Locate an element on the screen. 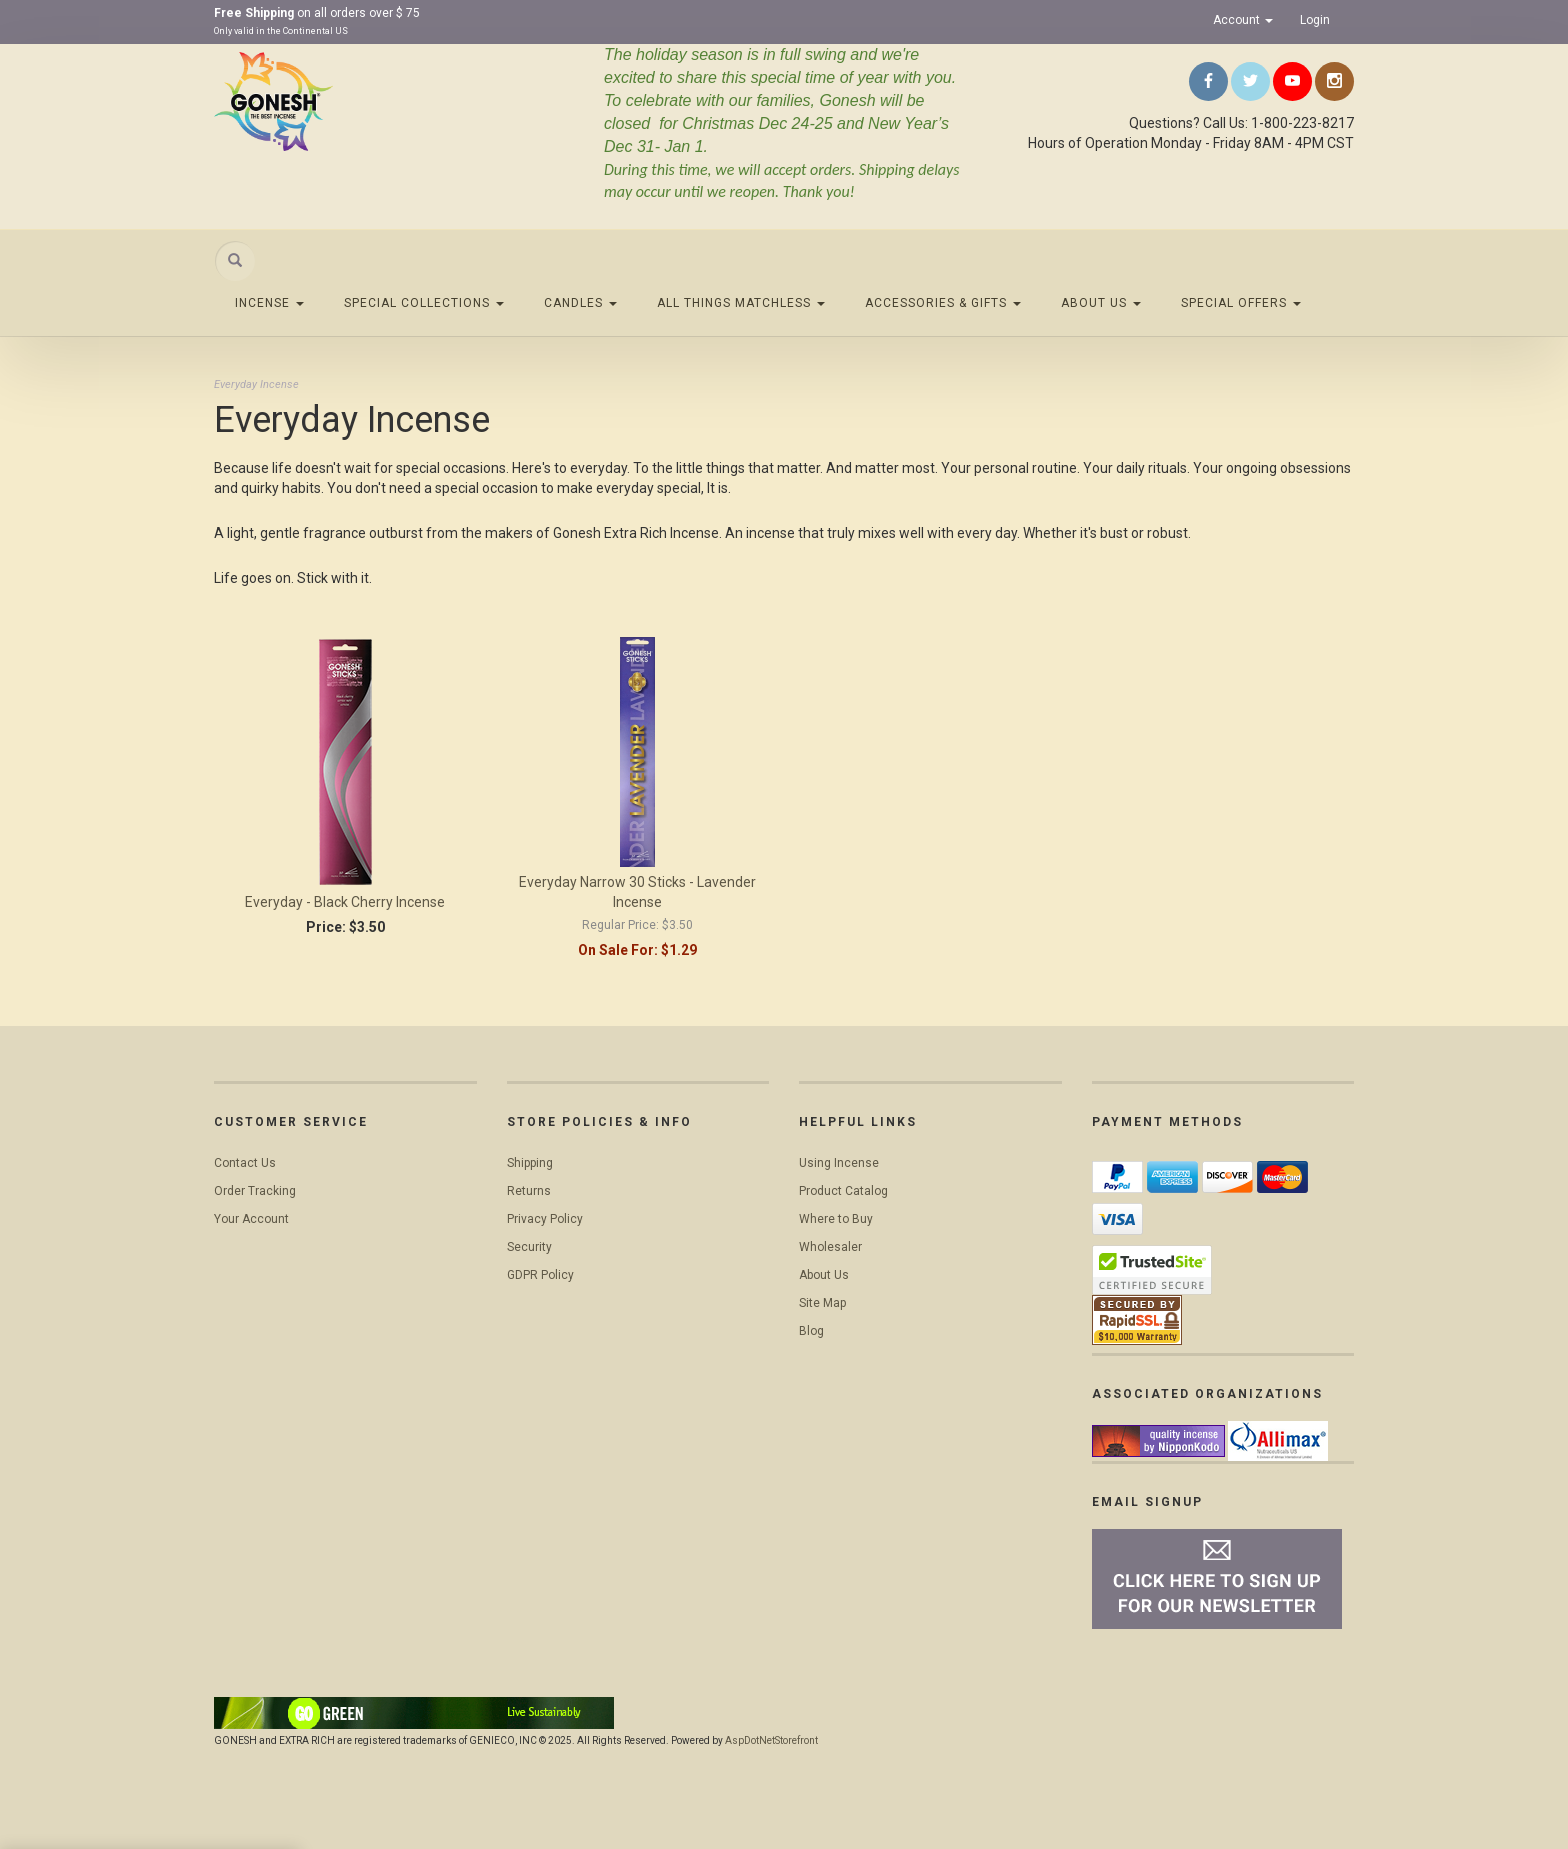  Special Offers is located at coordinates (1241, 303).